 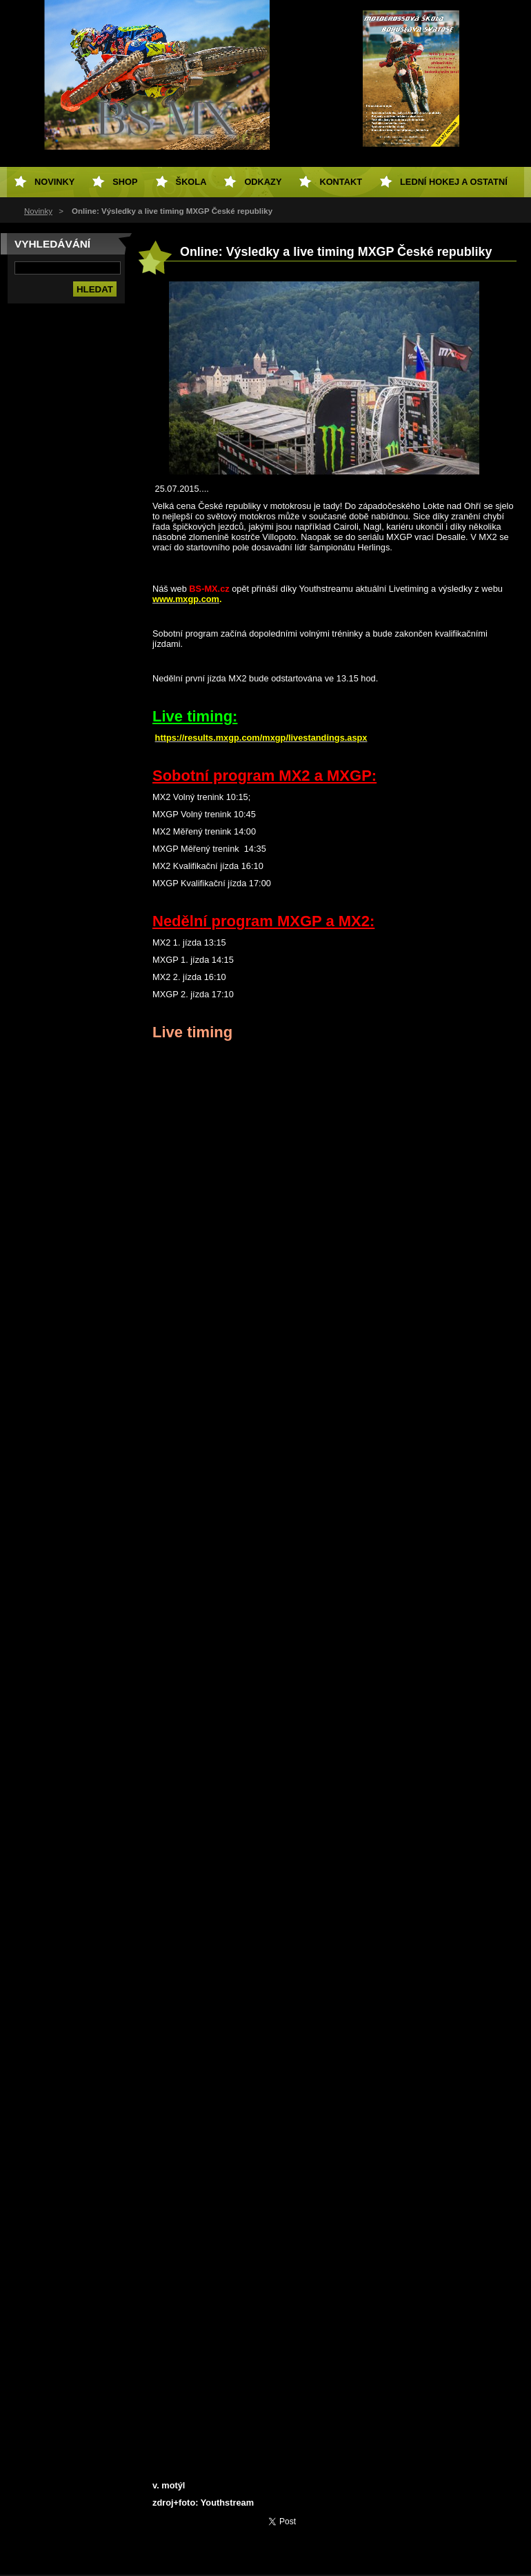 I want to click on SHOP, so click(x=124, y=182).